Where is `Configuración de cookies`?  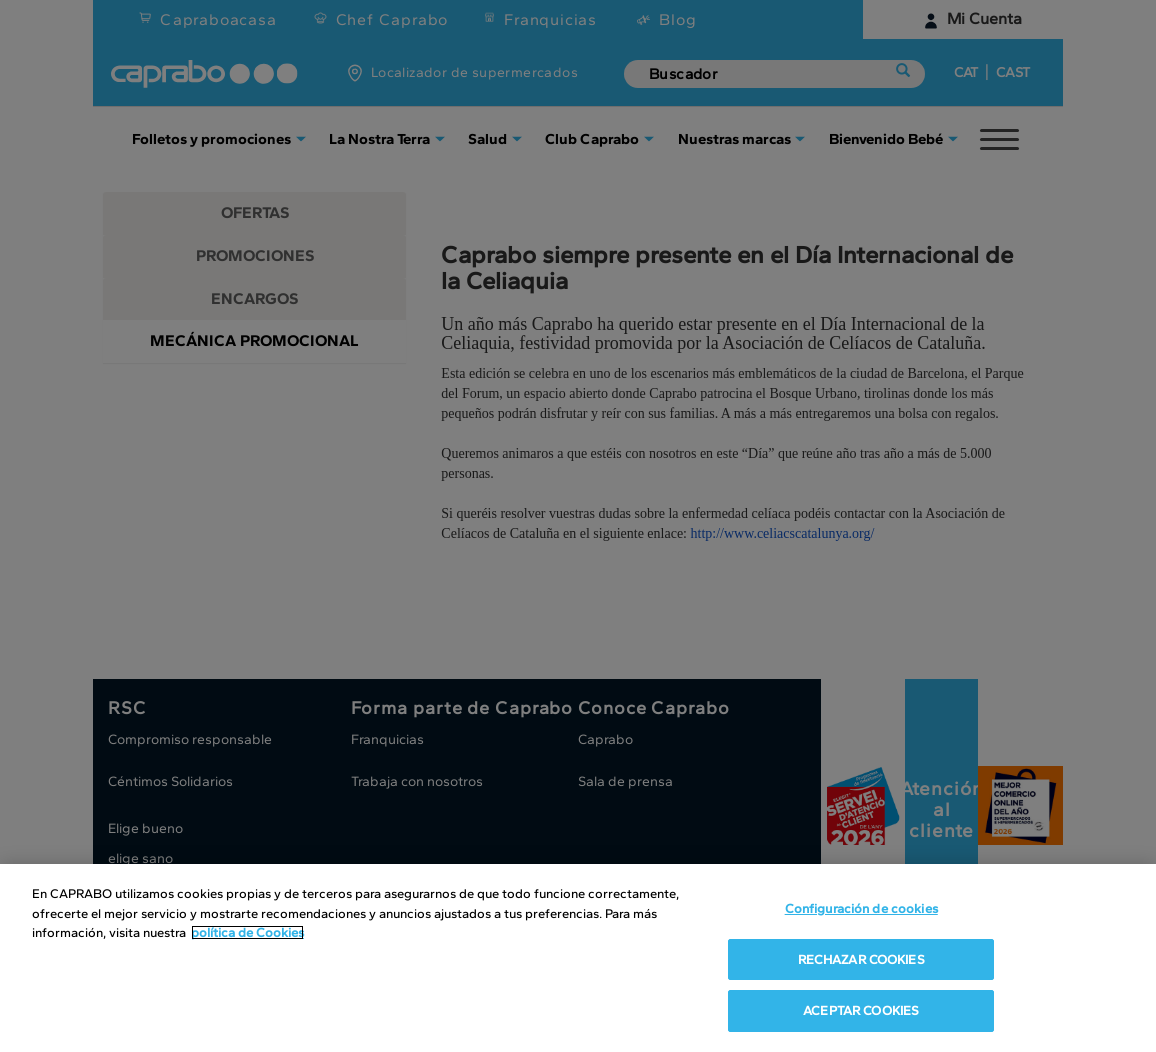
Configuración de cookies is located at coordinates (861, 910).